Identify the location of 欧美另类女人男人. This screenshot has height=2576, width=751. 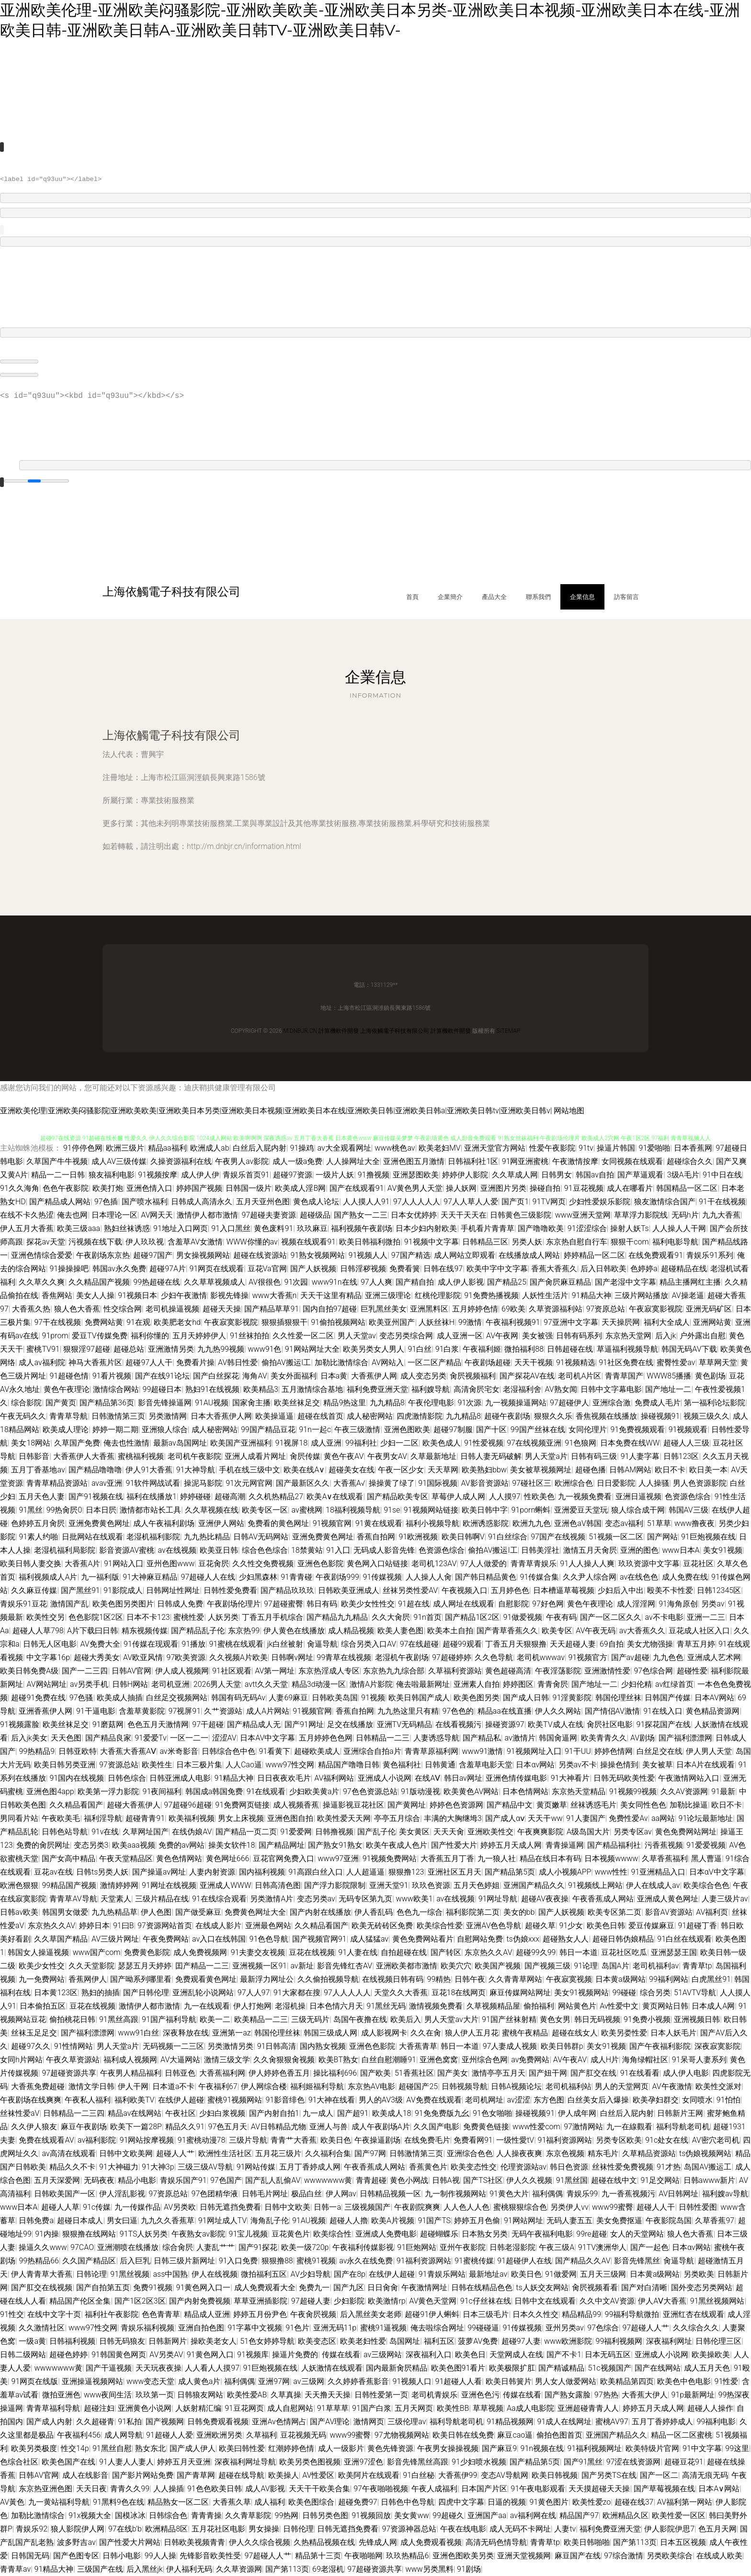
(373, 1349).